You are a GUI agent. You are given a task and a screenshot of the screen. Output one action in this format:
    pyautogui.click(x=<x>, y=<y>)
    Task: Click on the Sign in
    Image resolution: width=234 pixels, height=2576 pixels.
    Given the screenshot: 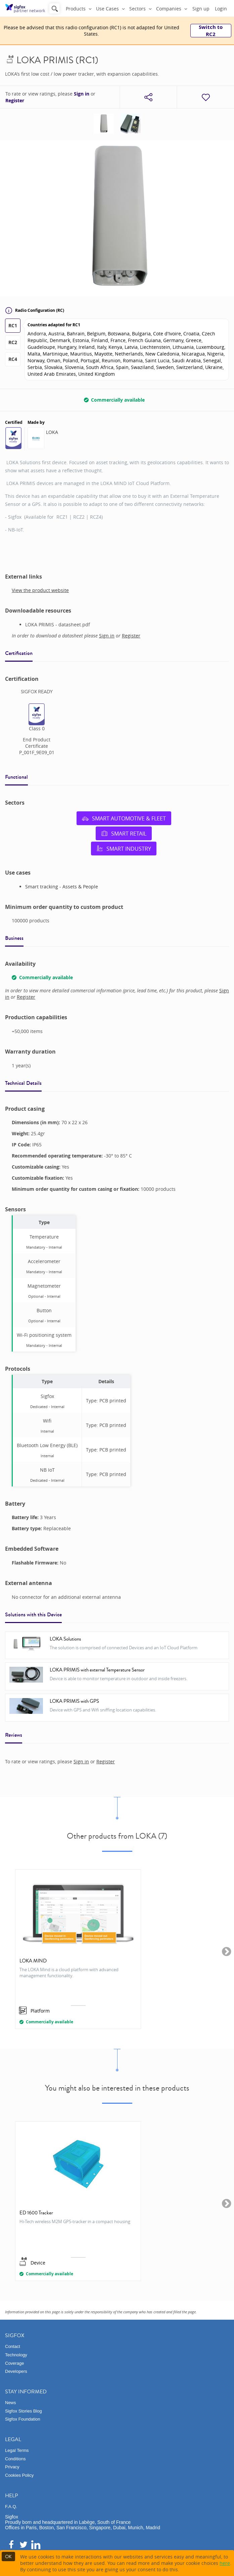 What is the action you would take?
    pyautogui.click(x=81, y=93)
    